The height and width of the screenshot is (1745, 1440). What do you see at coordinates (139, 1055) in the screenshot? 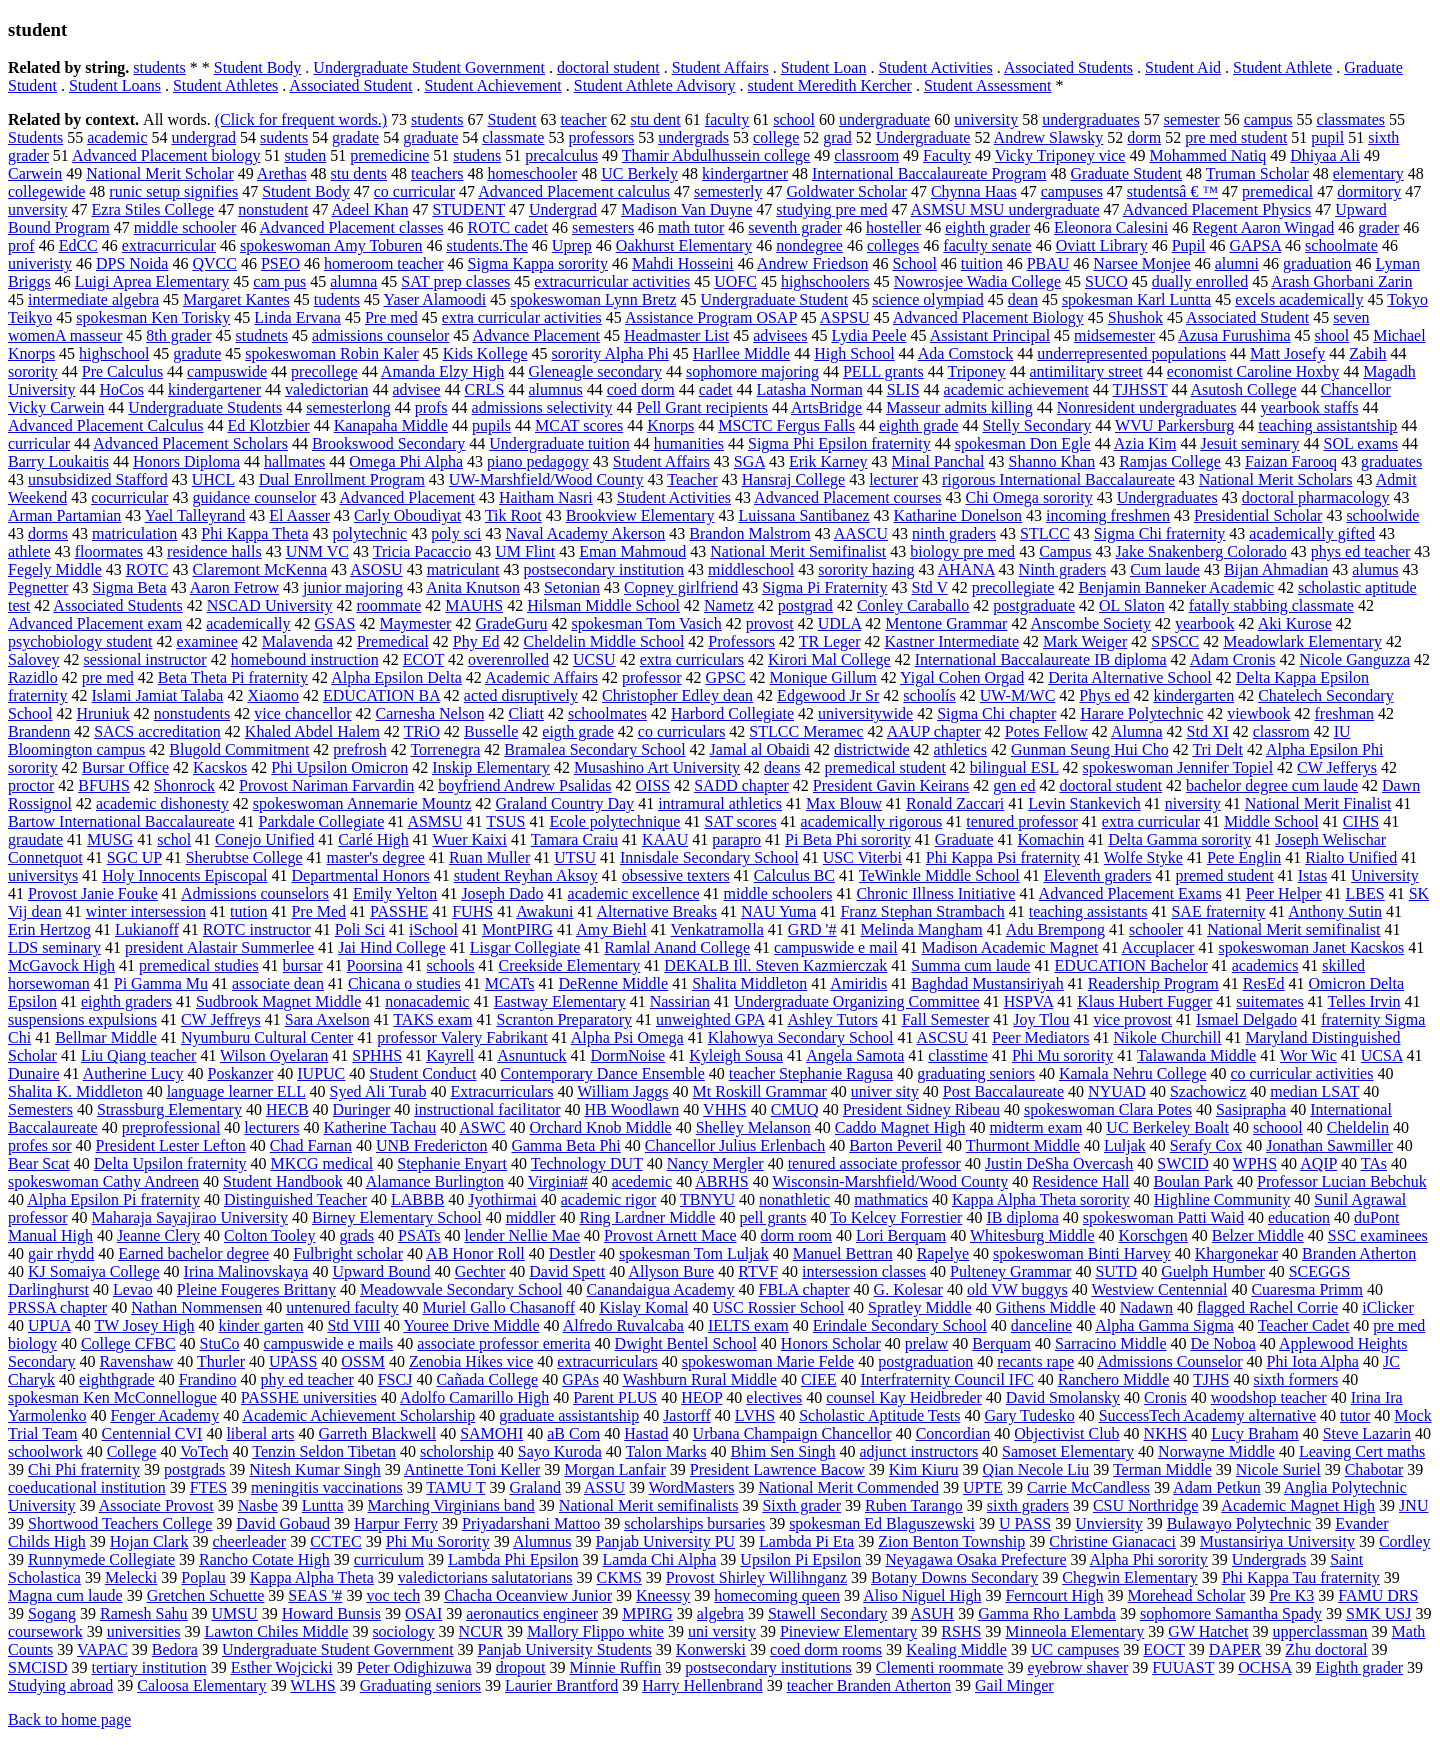
I see `Liu Qiang teacher` at bounding box center [139, 1055].